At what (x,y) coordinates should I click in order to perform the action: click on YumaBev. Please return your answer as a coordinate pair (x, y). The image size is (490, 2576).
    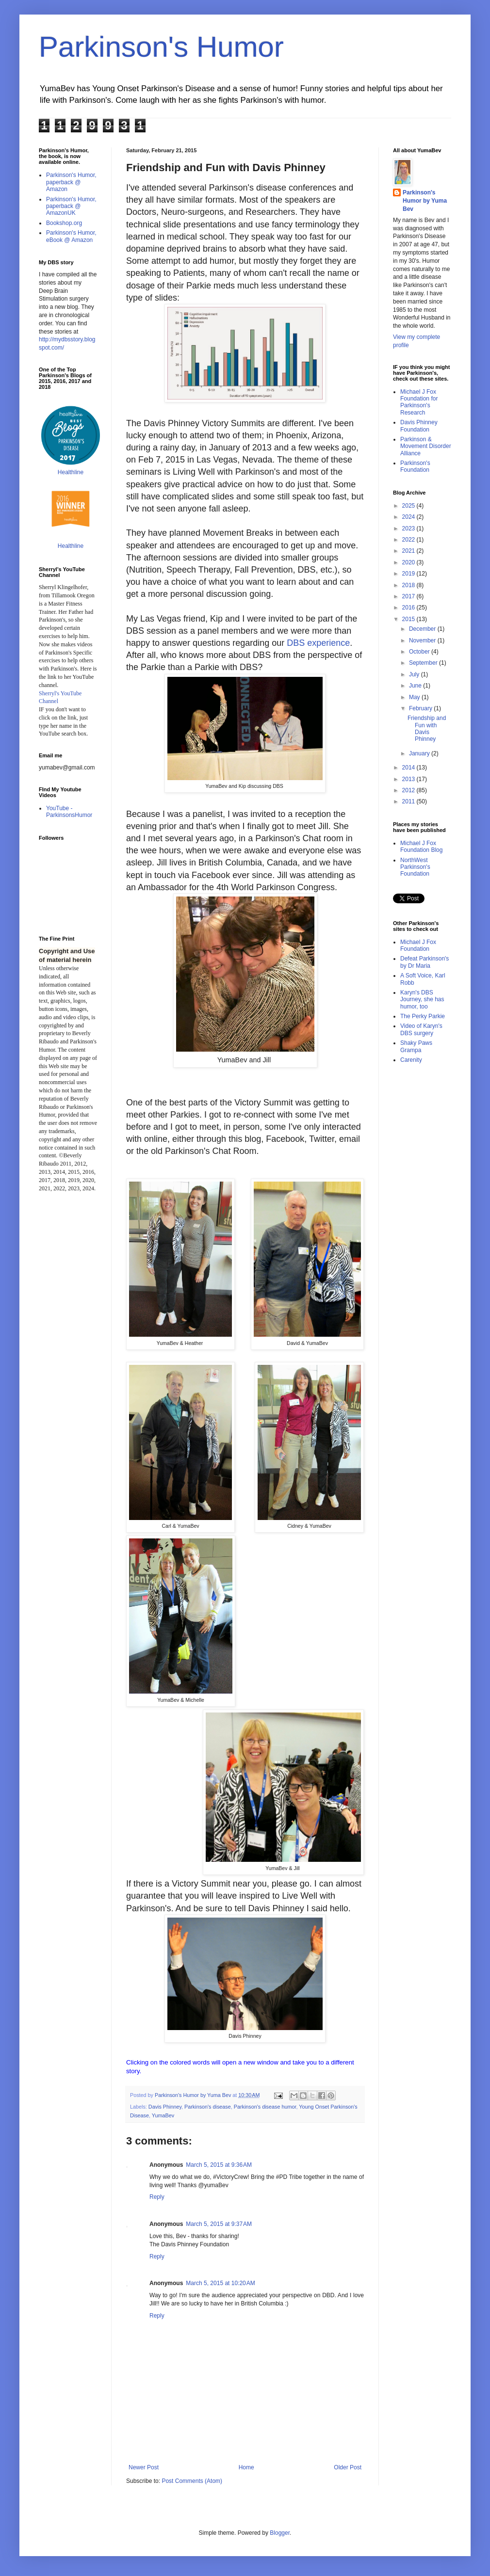
    Looking at the image, I should click on (163, 2115).